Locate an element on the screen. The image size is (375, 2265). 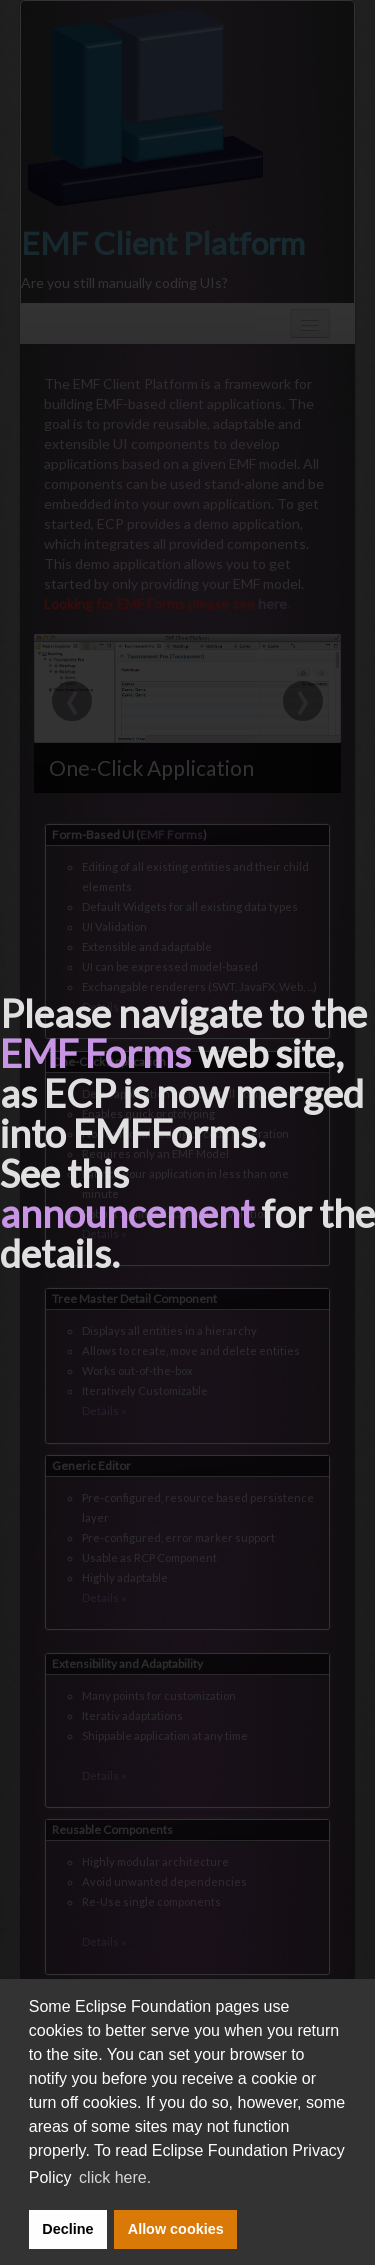
Allow cookies [button] is located at coordinates (176, 2229).